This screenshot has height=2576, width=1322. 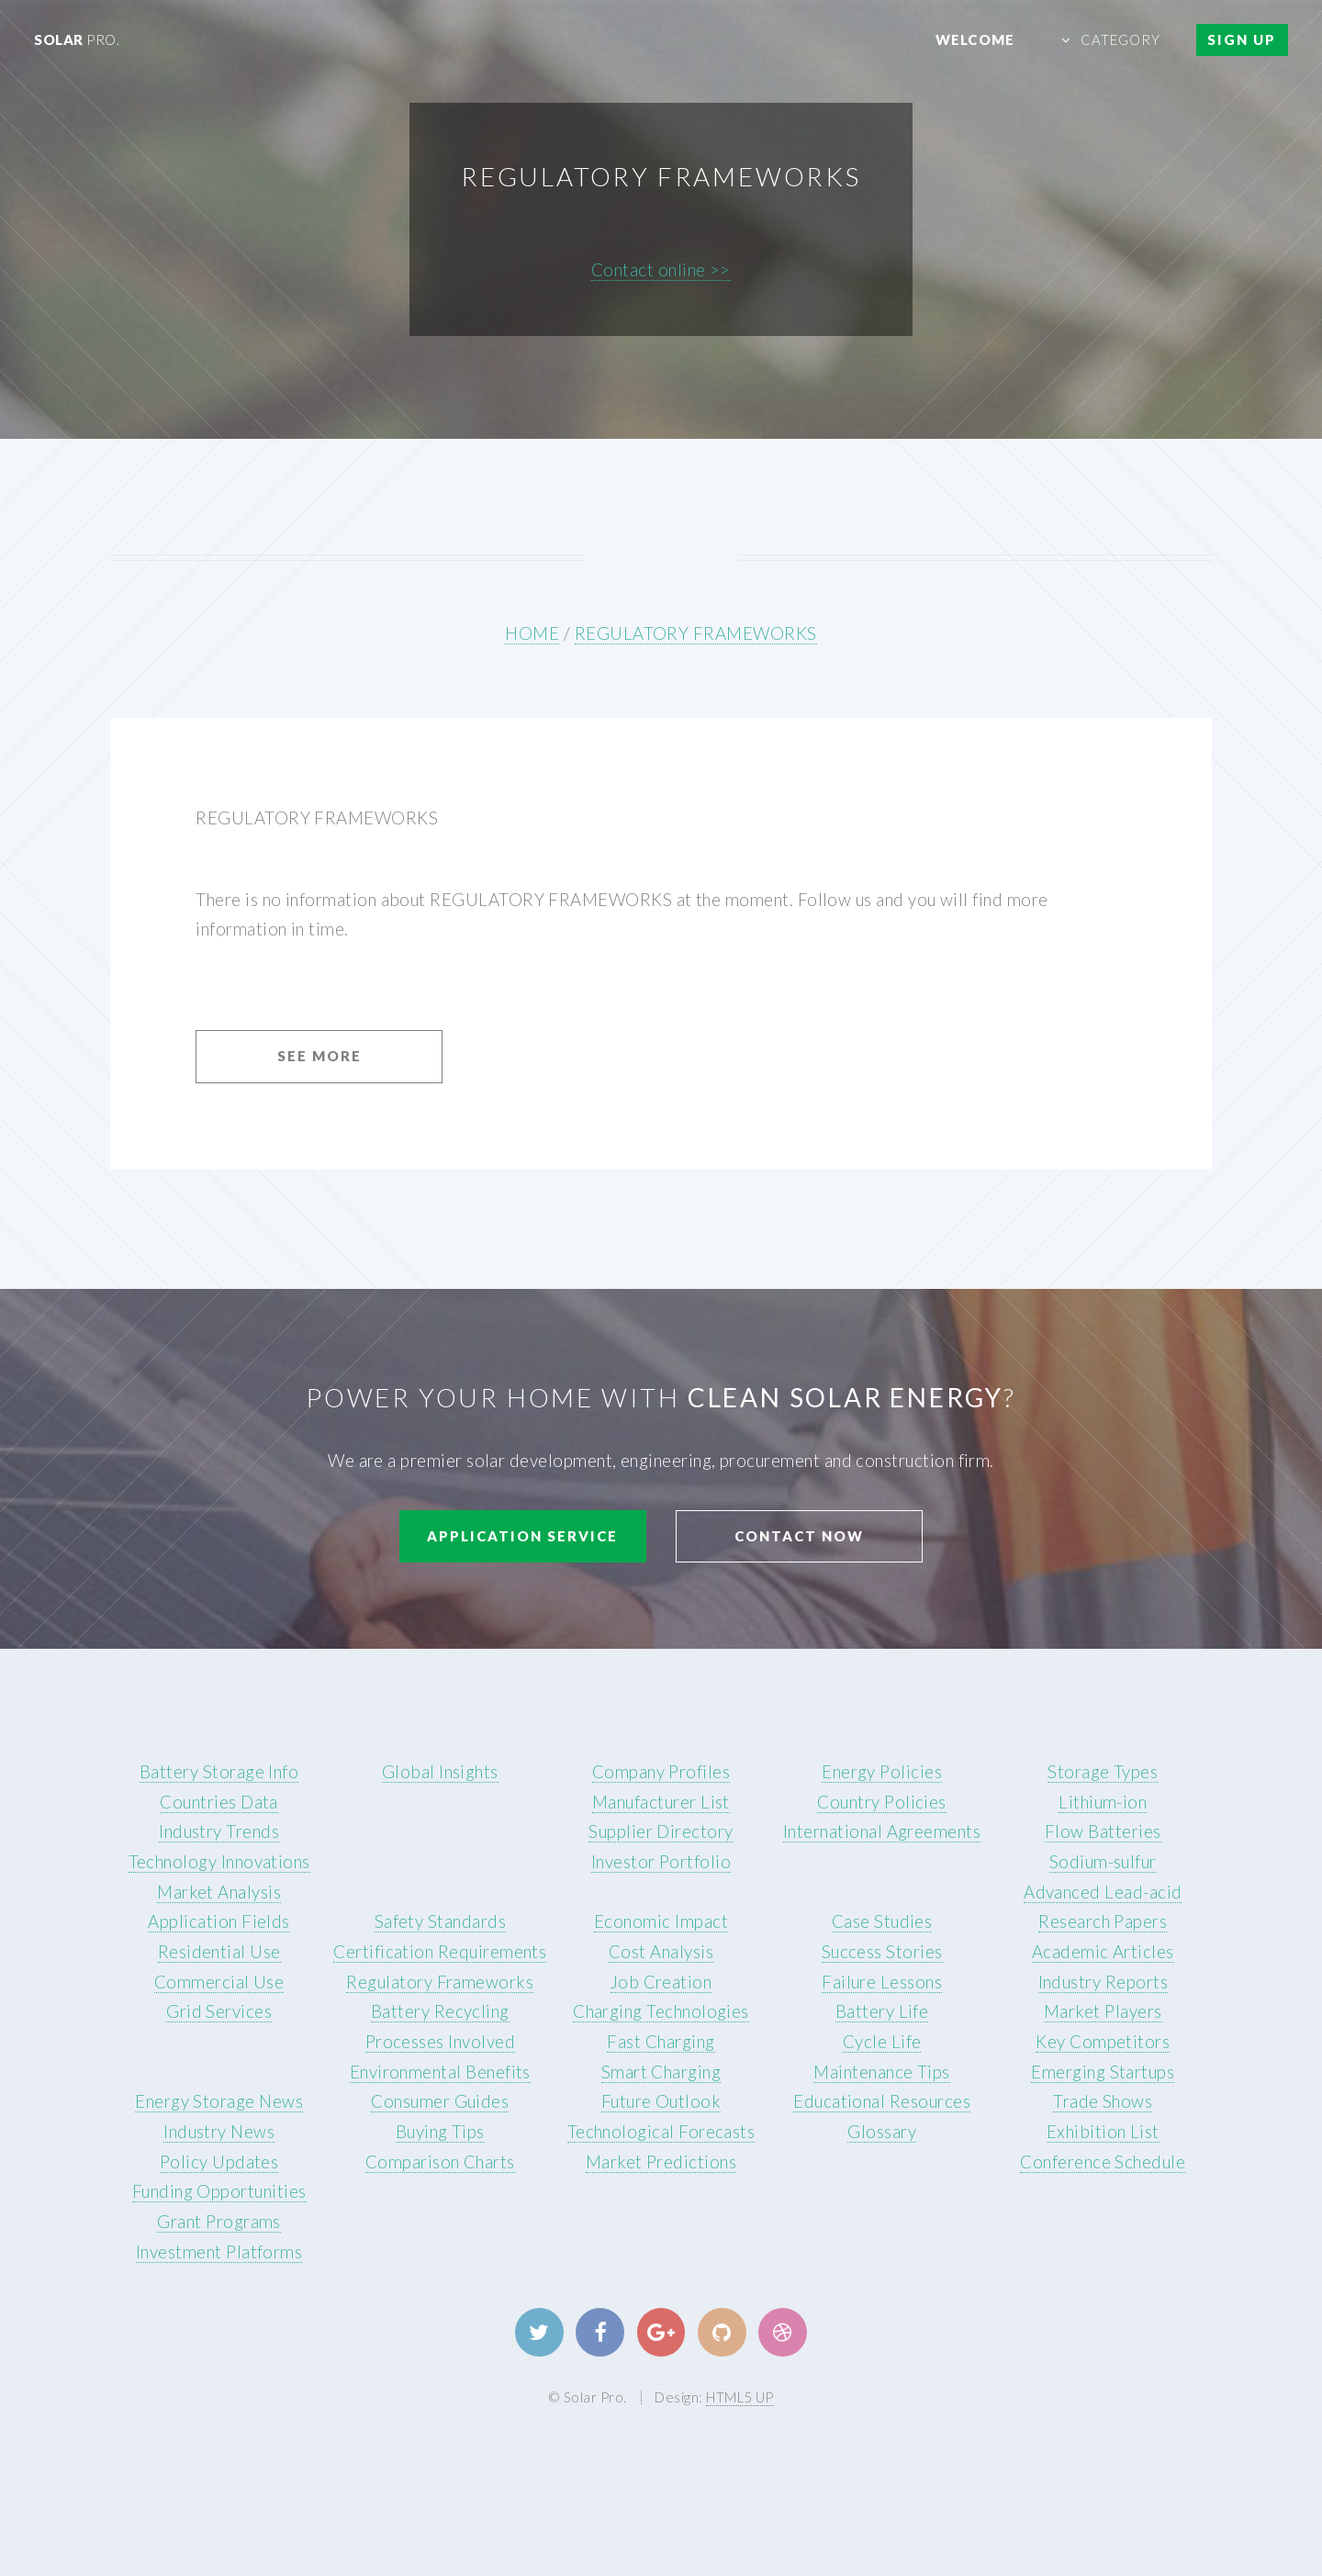 I want to click on Industry Trends, so click(x=219, y=1831).